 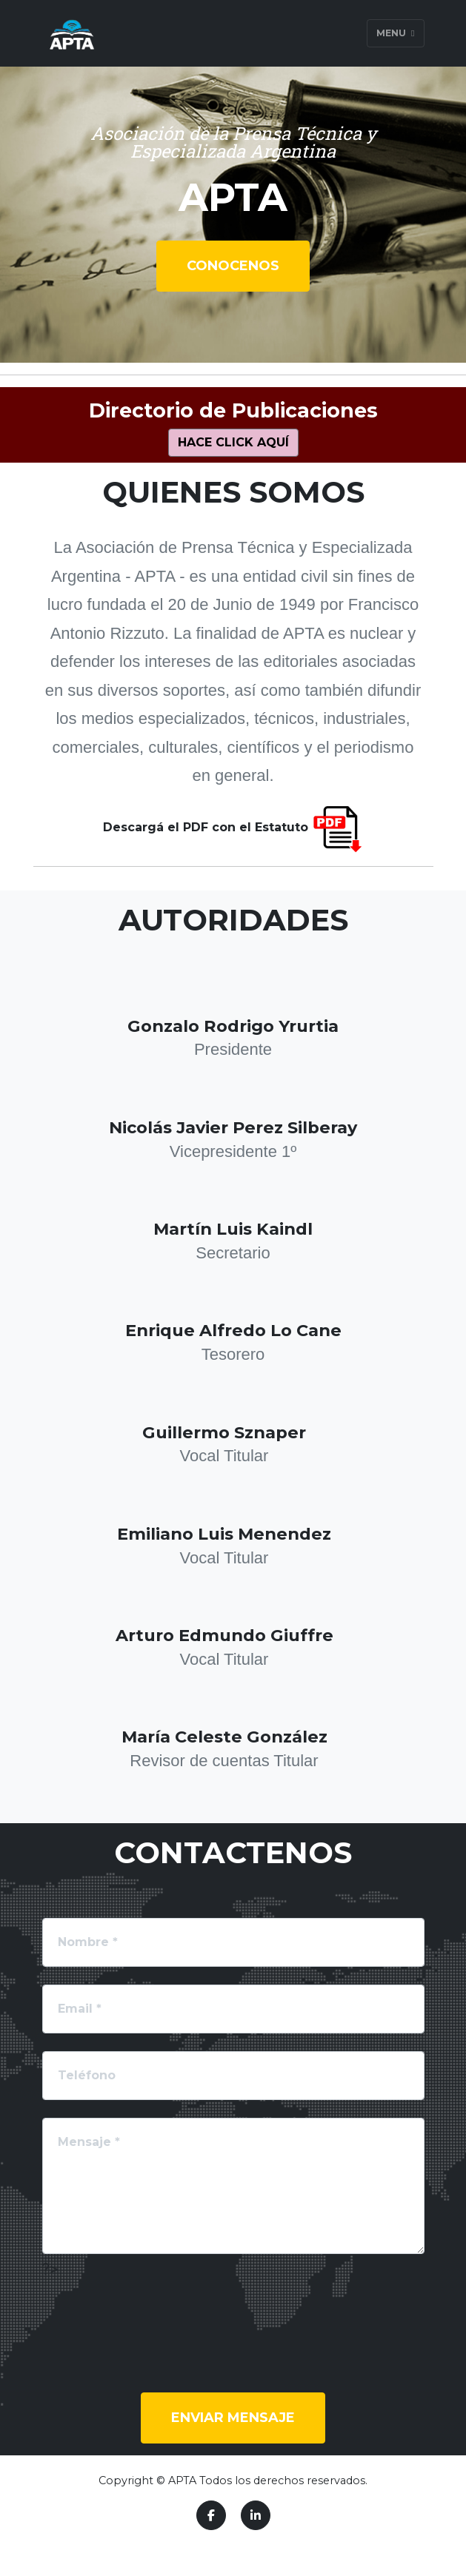 I want to click on [presentation], so click(x=154, y=2310).